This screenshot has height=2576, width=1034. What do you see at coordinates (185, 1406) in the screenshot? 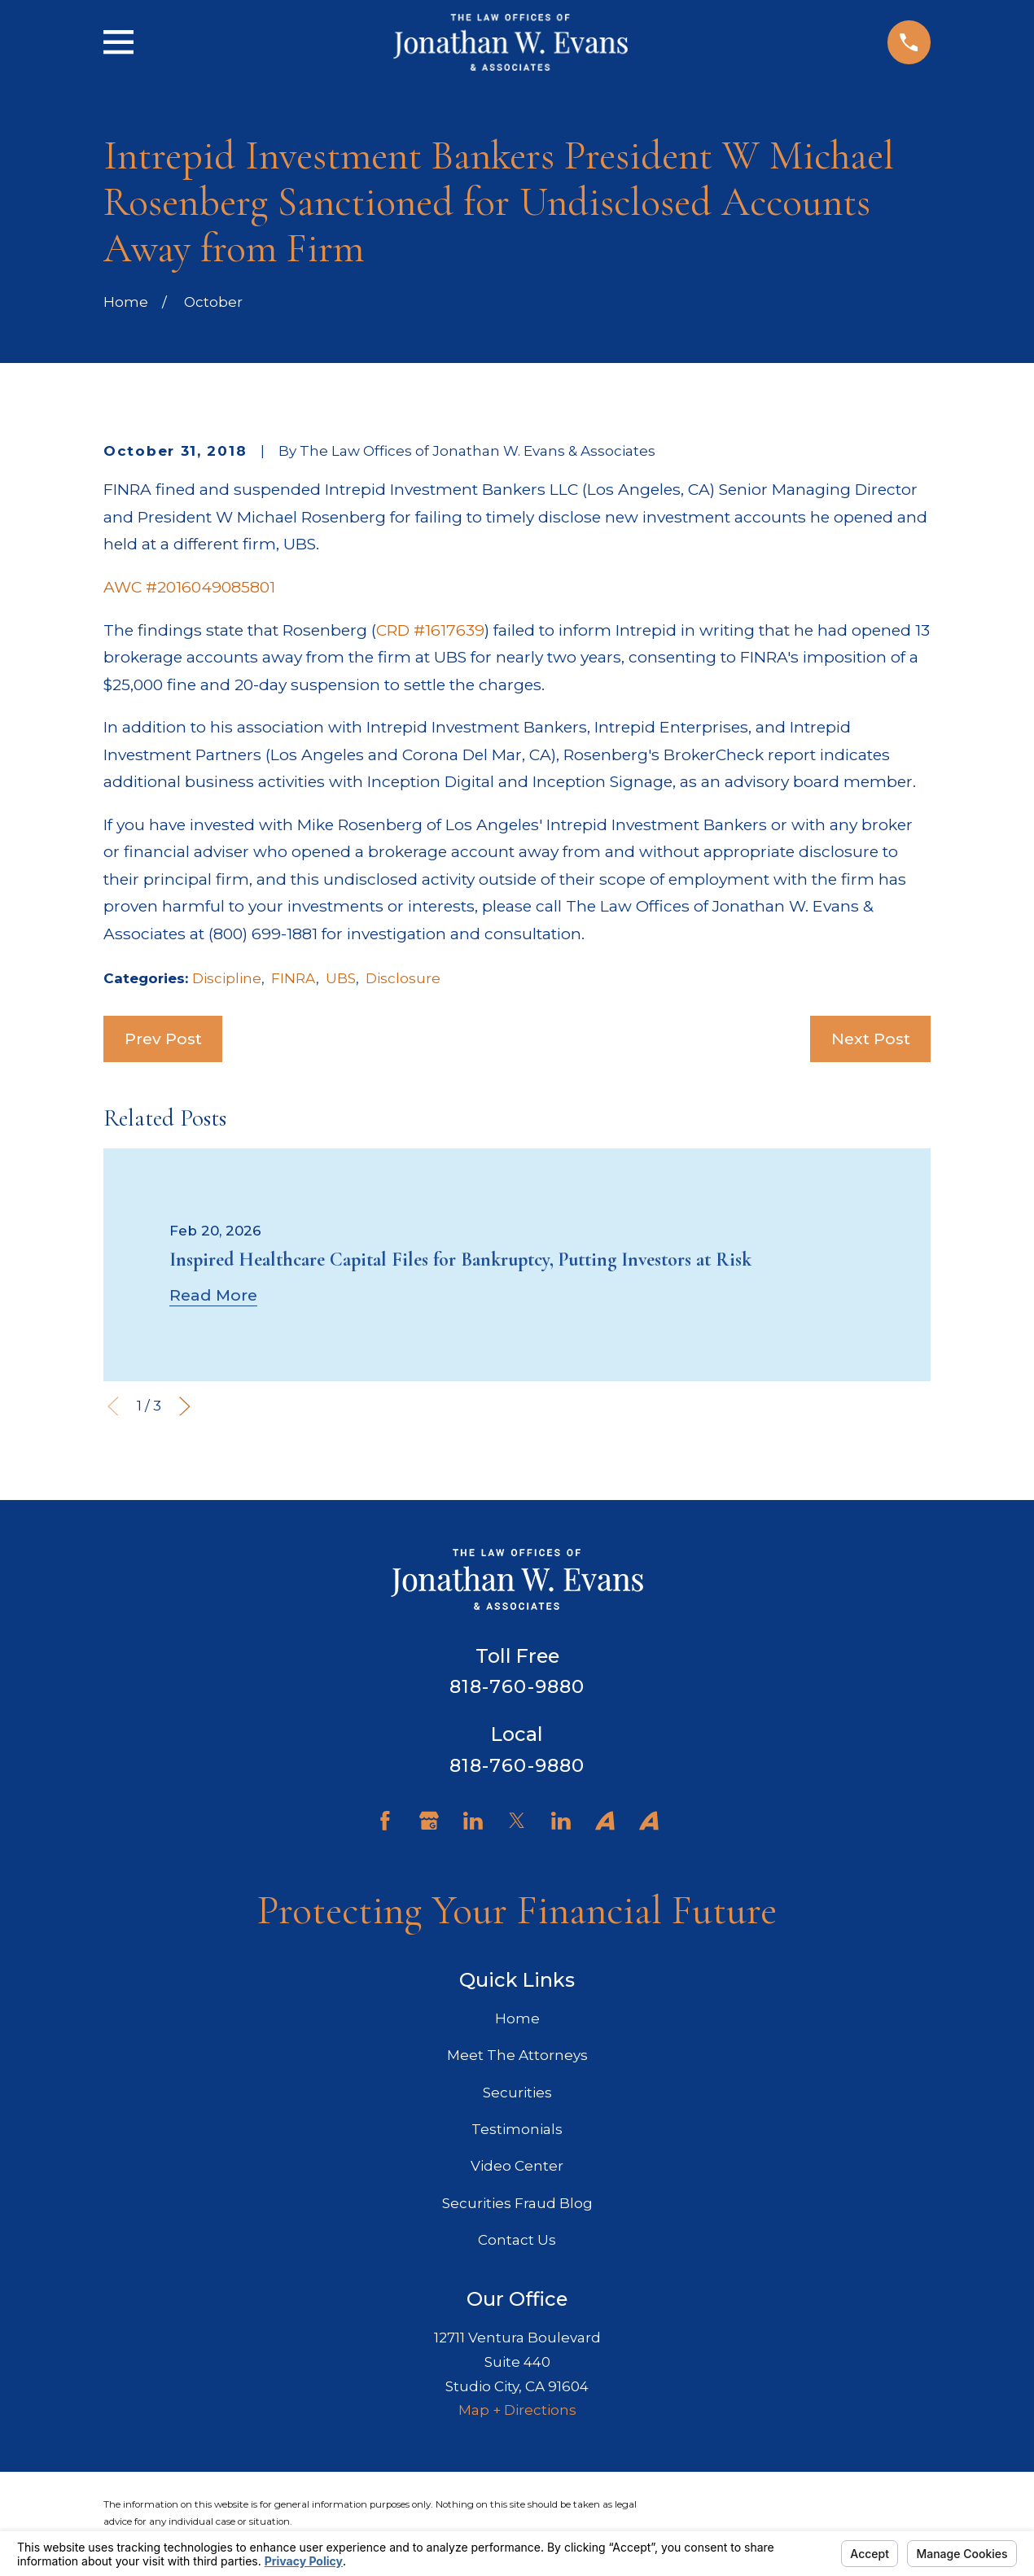
I see `[View next item]` at bounding box center [185, 1406].